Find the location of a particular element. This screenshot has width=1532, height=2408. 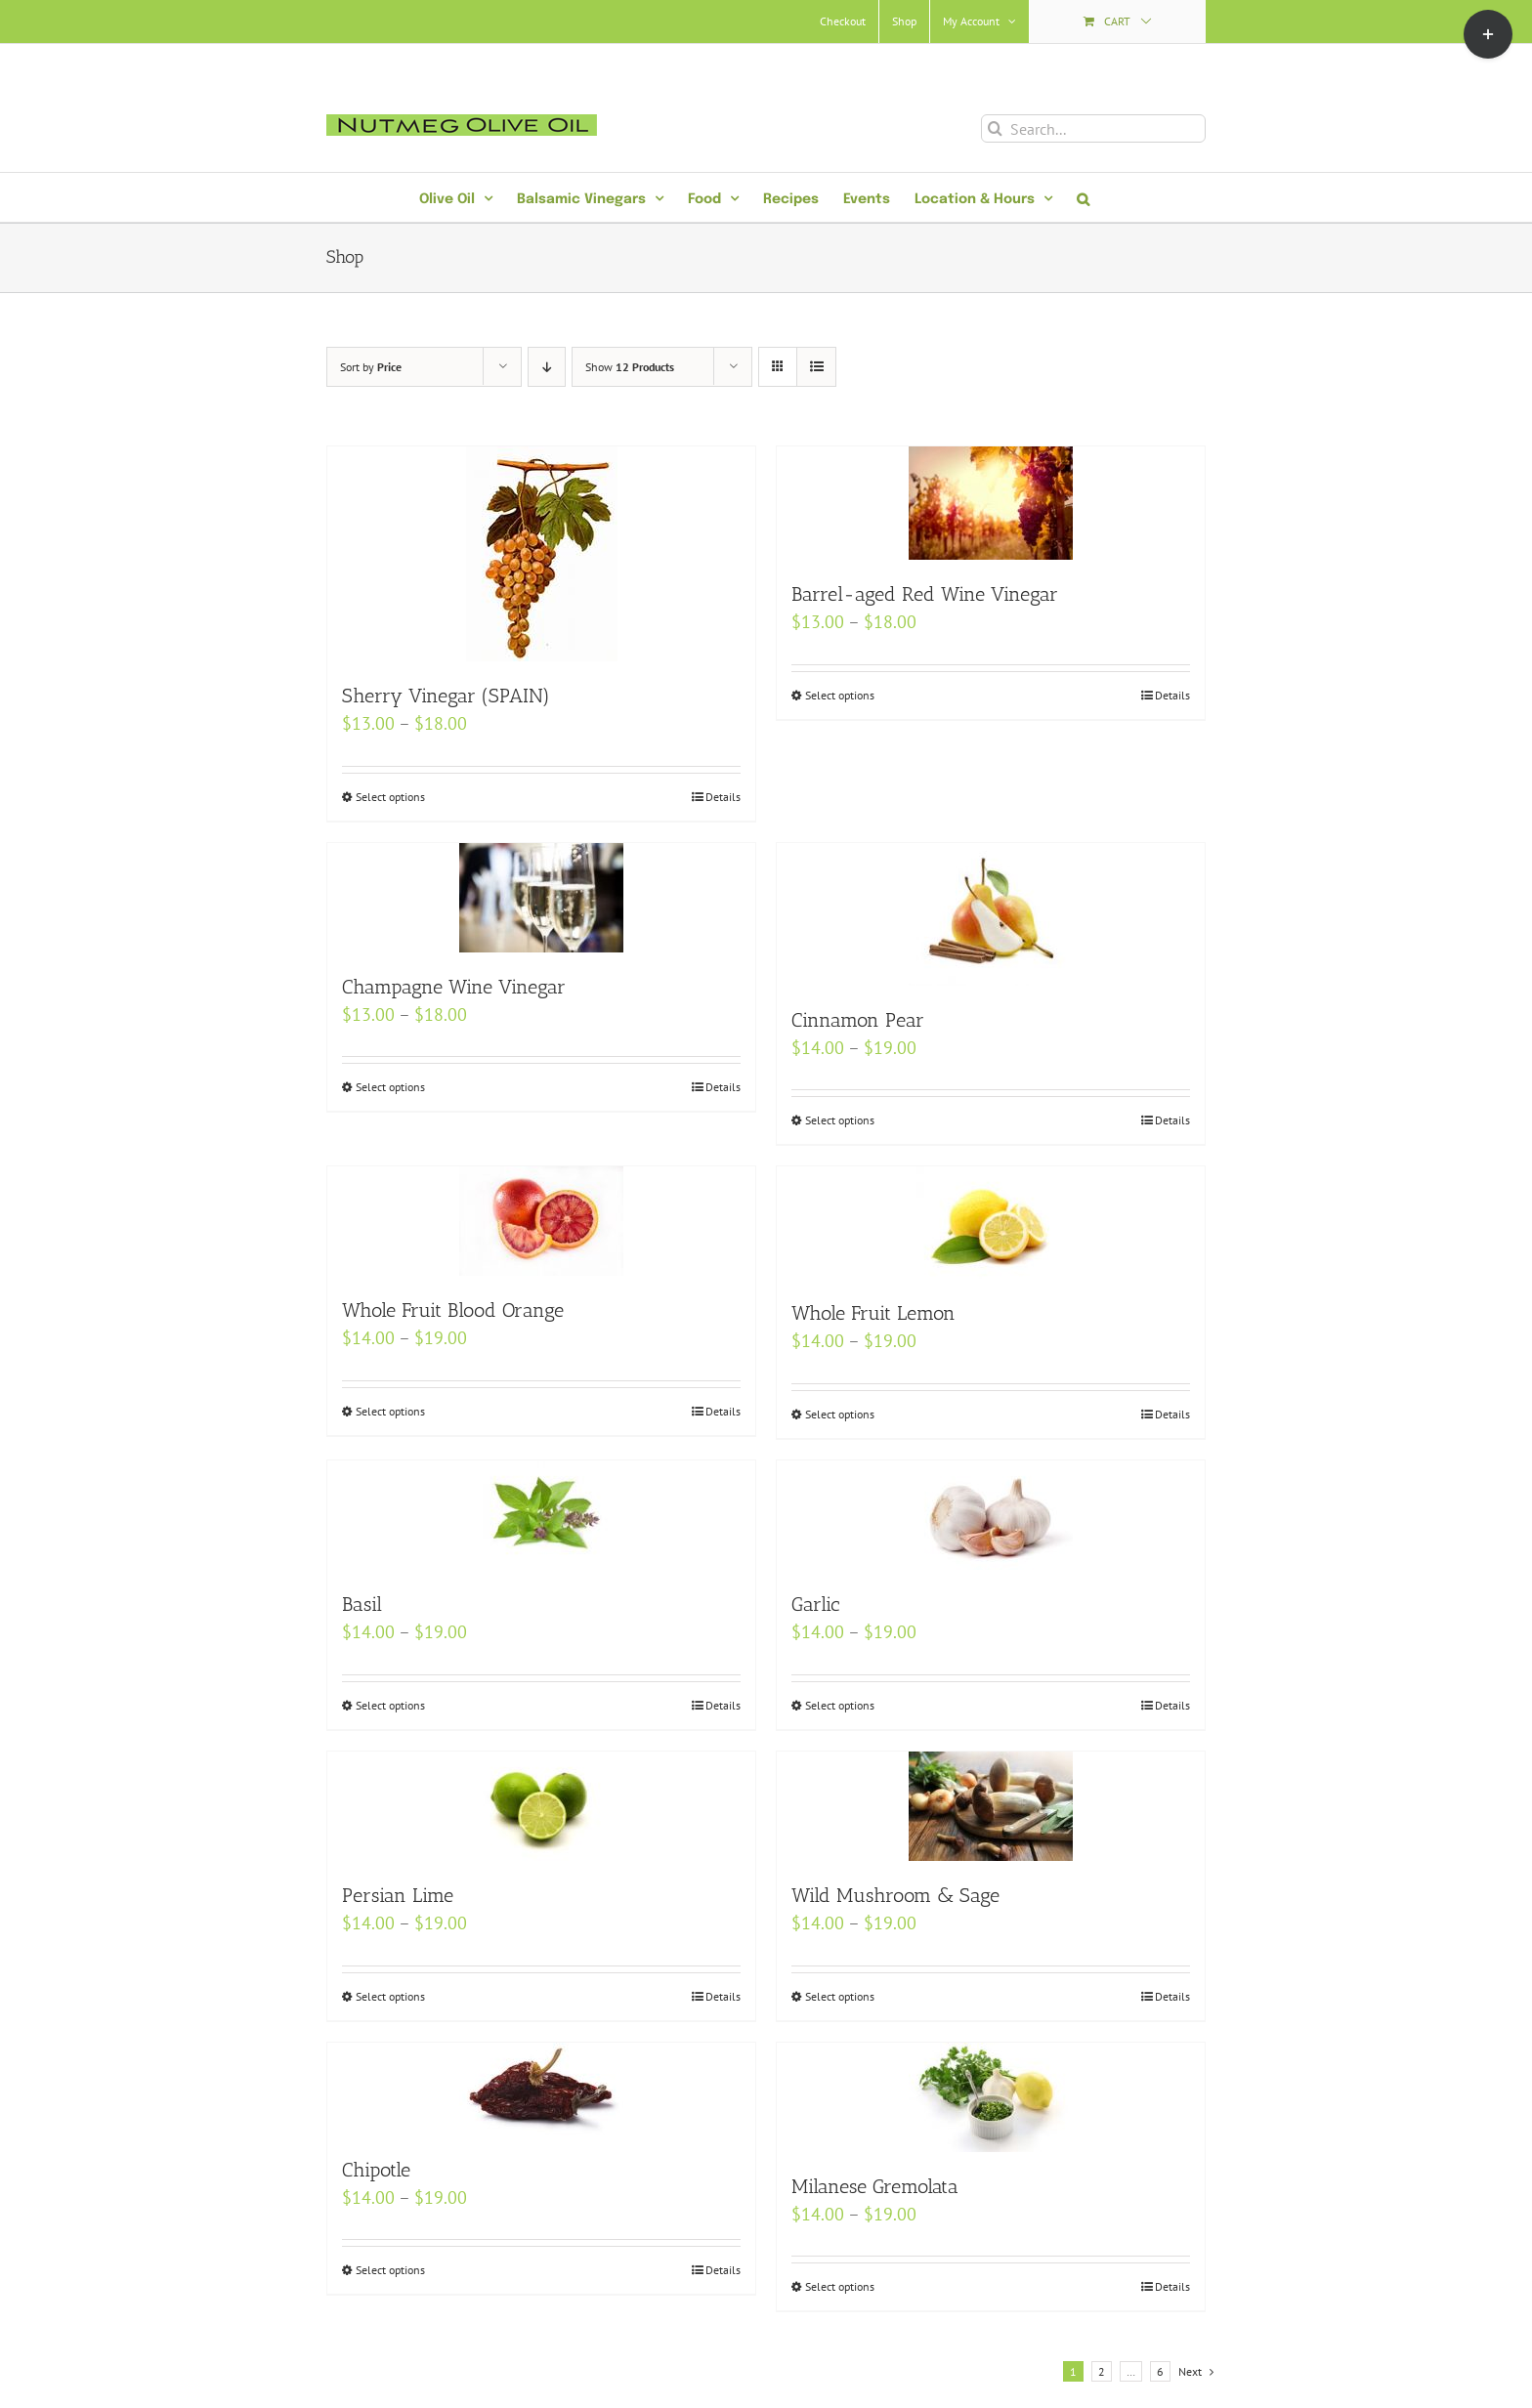

Select options [Select options for “Basil”] is located at coordinates (390, 1705).